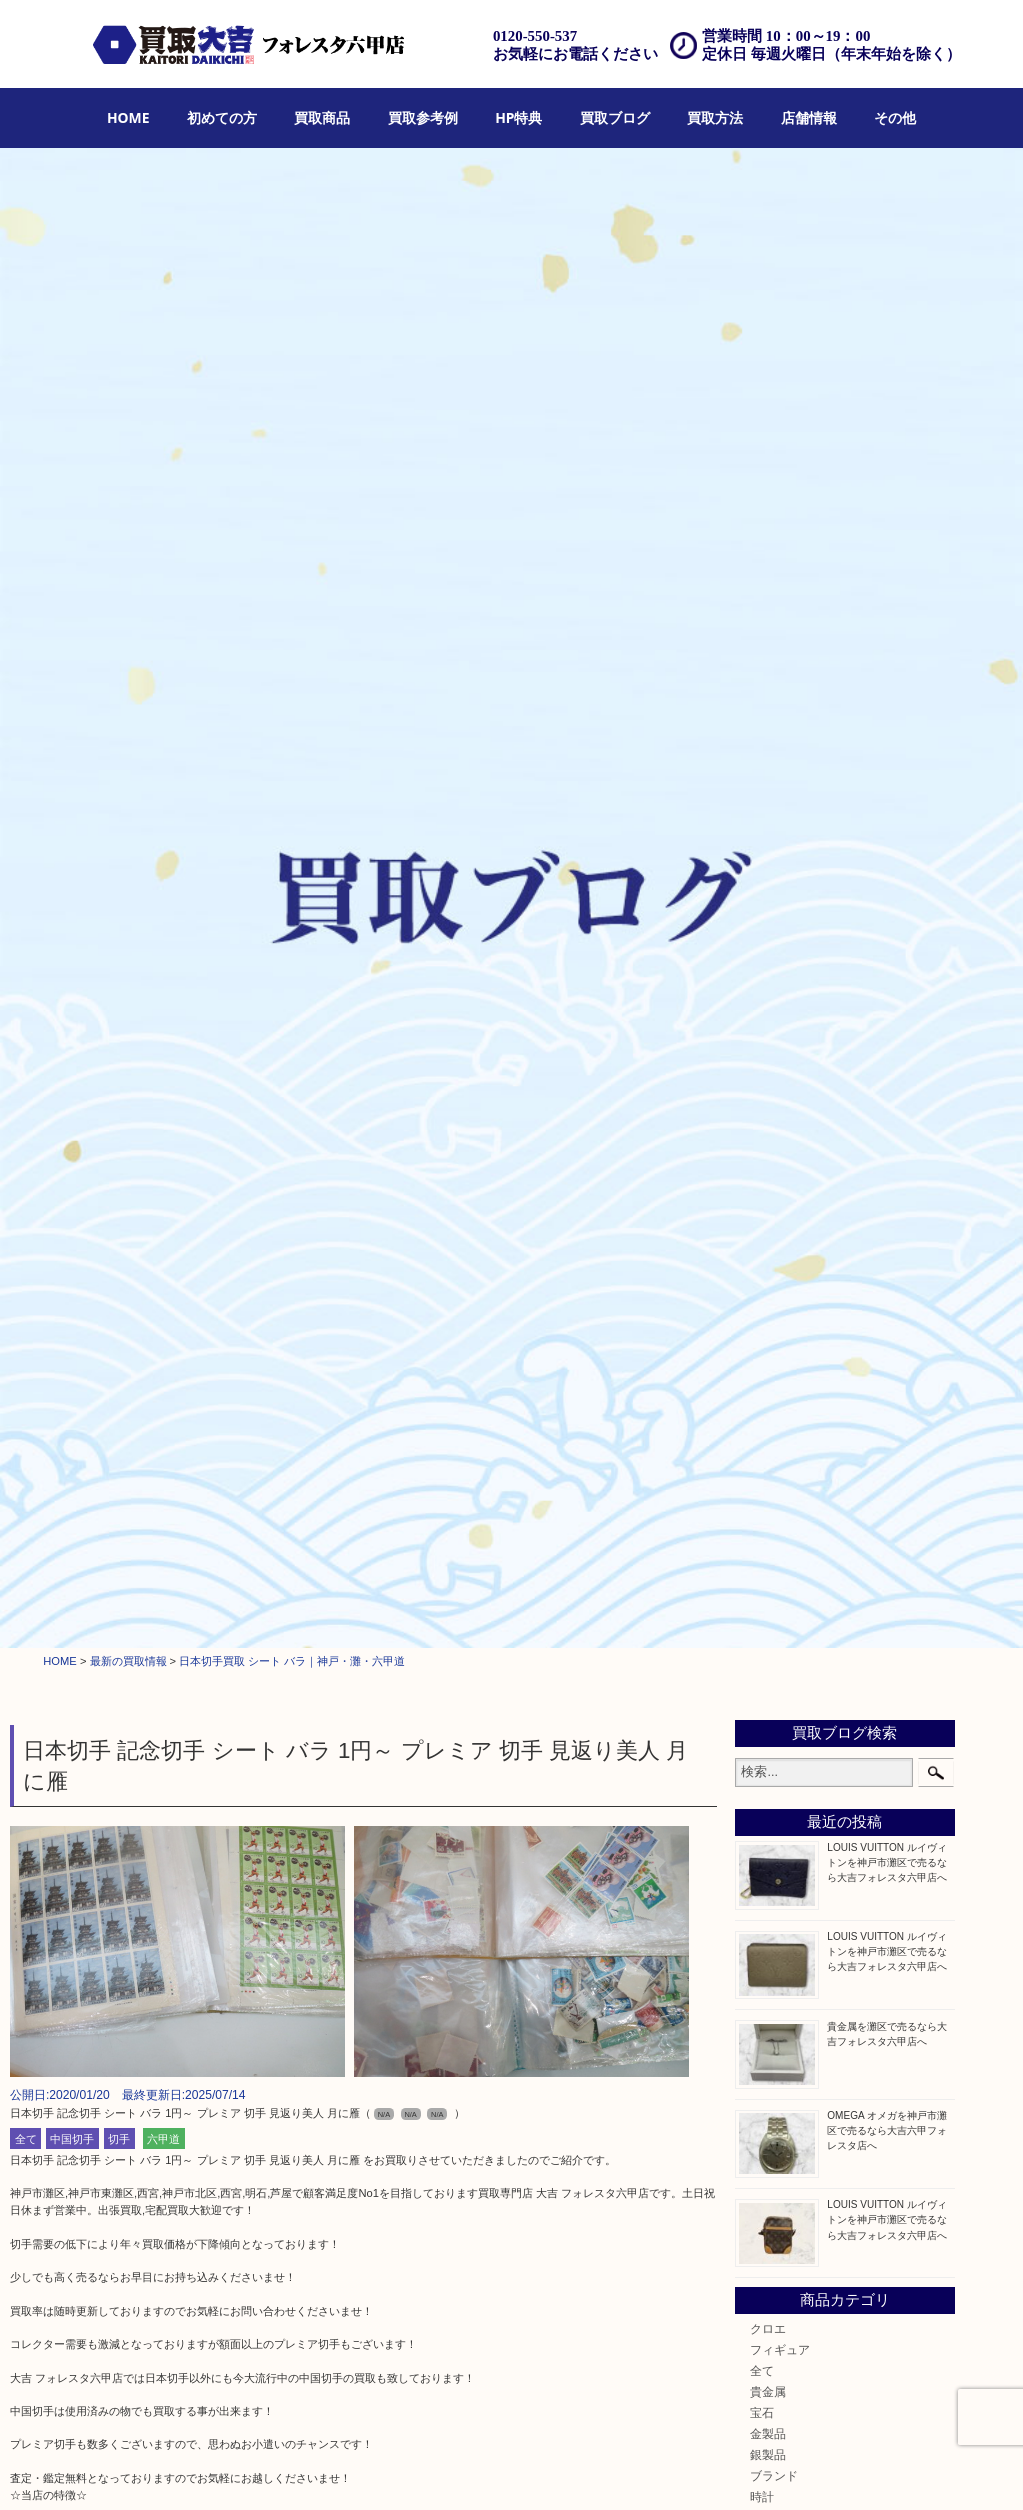 This screenshot has width=1023, height=2510. What do you see at coordinates (322, 117) in the screenshot?
I see `買取商品` at bounding box center [322, 117].